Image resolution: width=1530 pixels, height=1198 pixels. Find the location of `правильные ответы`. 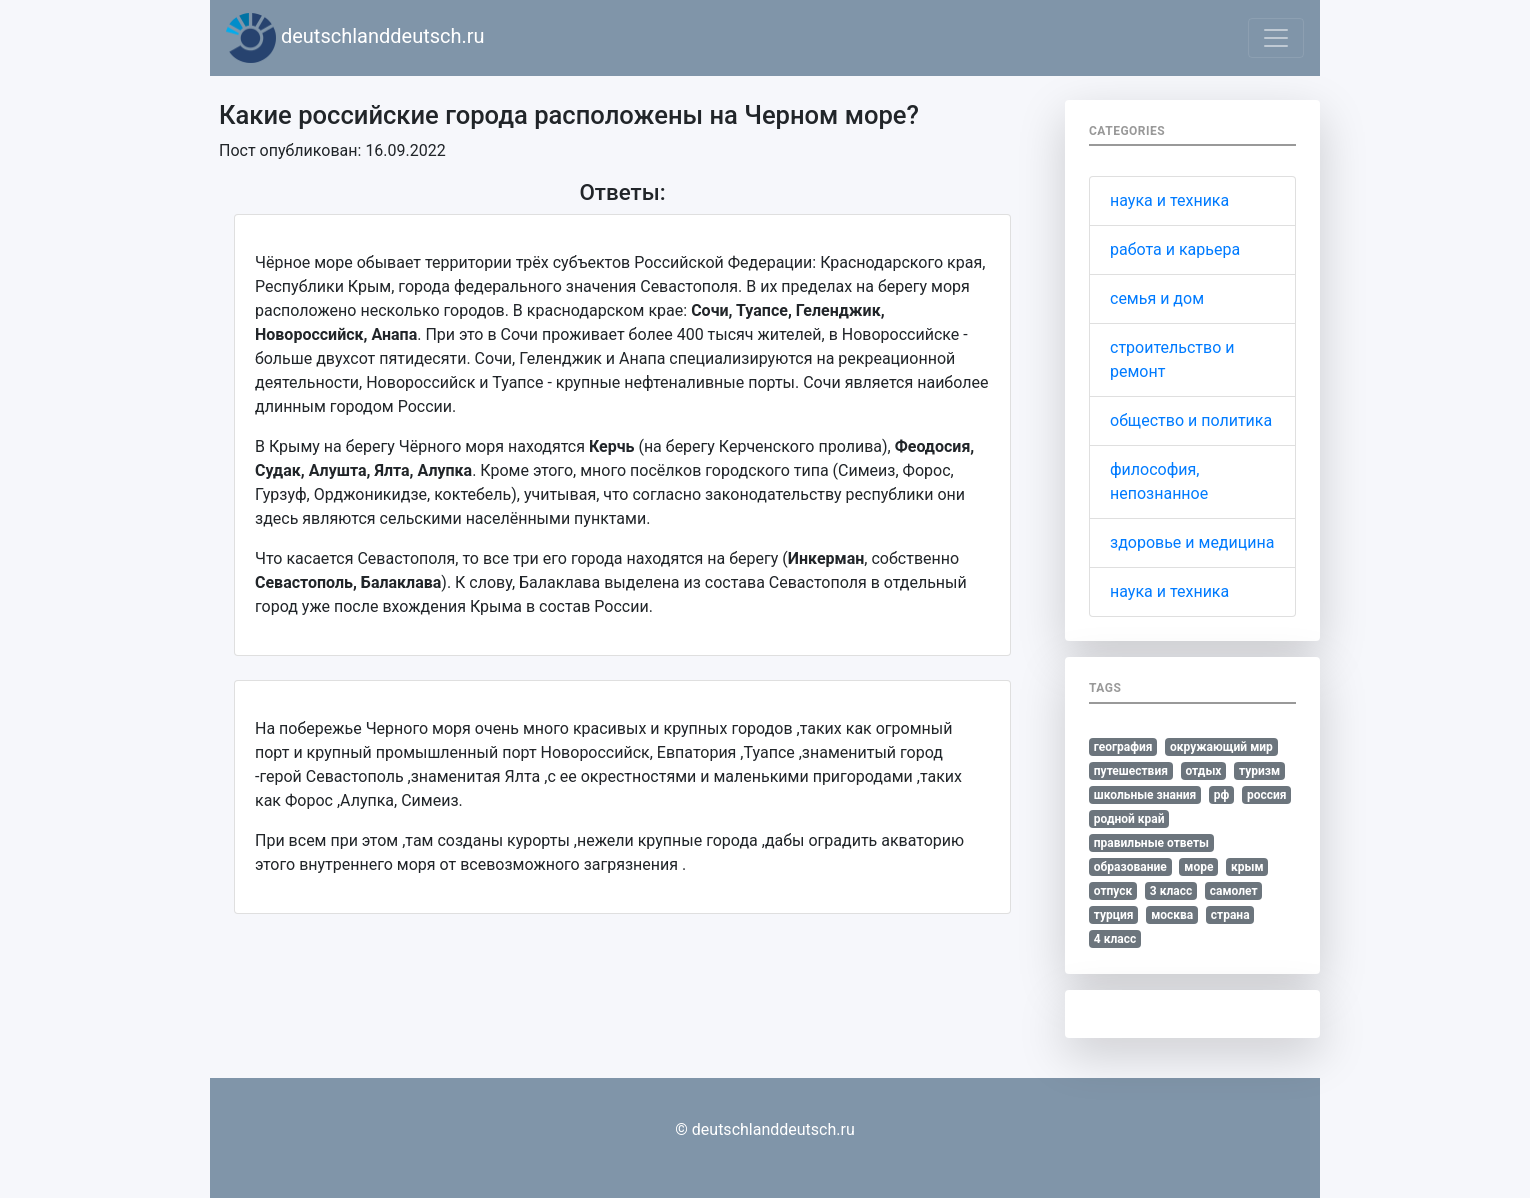

правильные ответы is located at coordinates (1151, 843).